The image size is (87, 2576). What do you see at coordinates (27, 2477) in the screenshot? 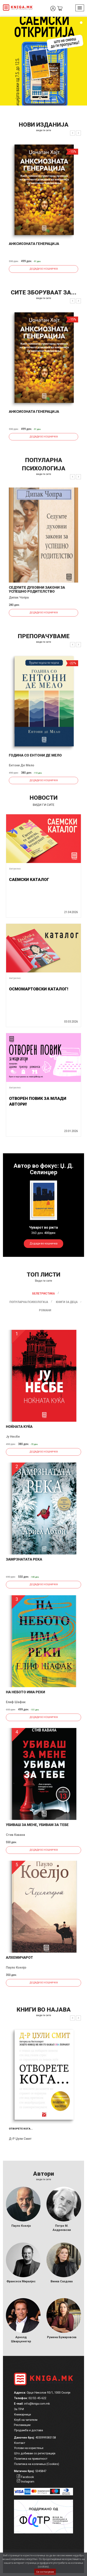
I see `Facebook` at bounding box center [27, 2477].